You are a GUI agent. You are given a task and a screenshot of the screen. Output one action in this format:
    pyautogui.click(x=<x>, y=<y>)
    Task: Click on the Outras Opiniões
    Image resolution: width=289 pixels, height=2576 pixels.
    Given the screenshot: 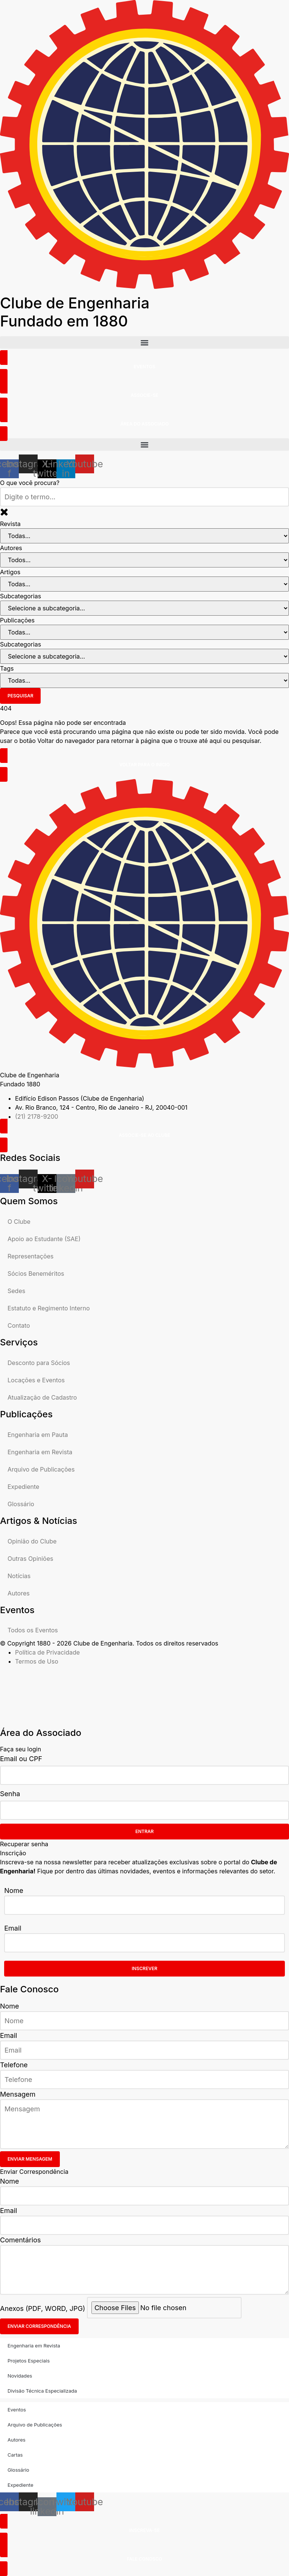 What is the action you would take?
    pyautogui.click(x=30, y=1558)
    